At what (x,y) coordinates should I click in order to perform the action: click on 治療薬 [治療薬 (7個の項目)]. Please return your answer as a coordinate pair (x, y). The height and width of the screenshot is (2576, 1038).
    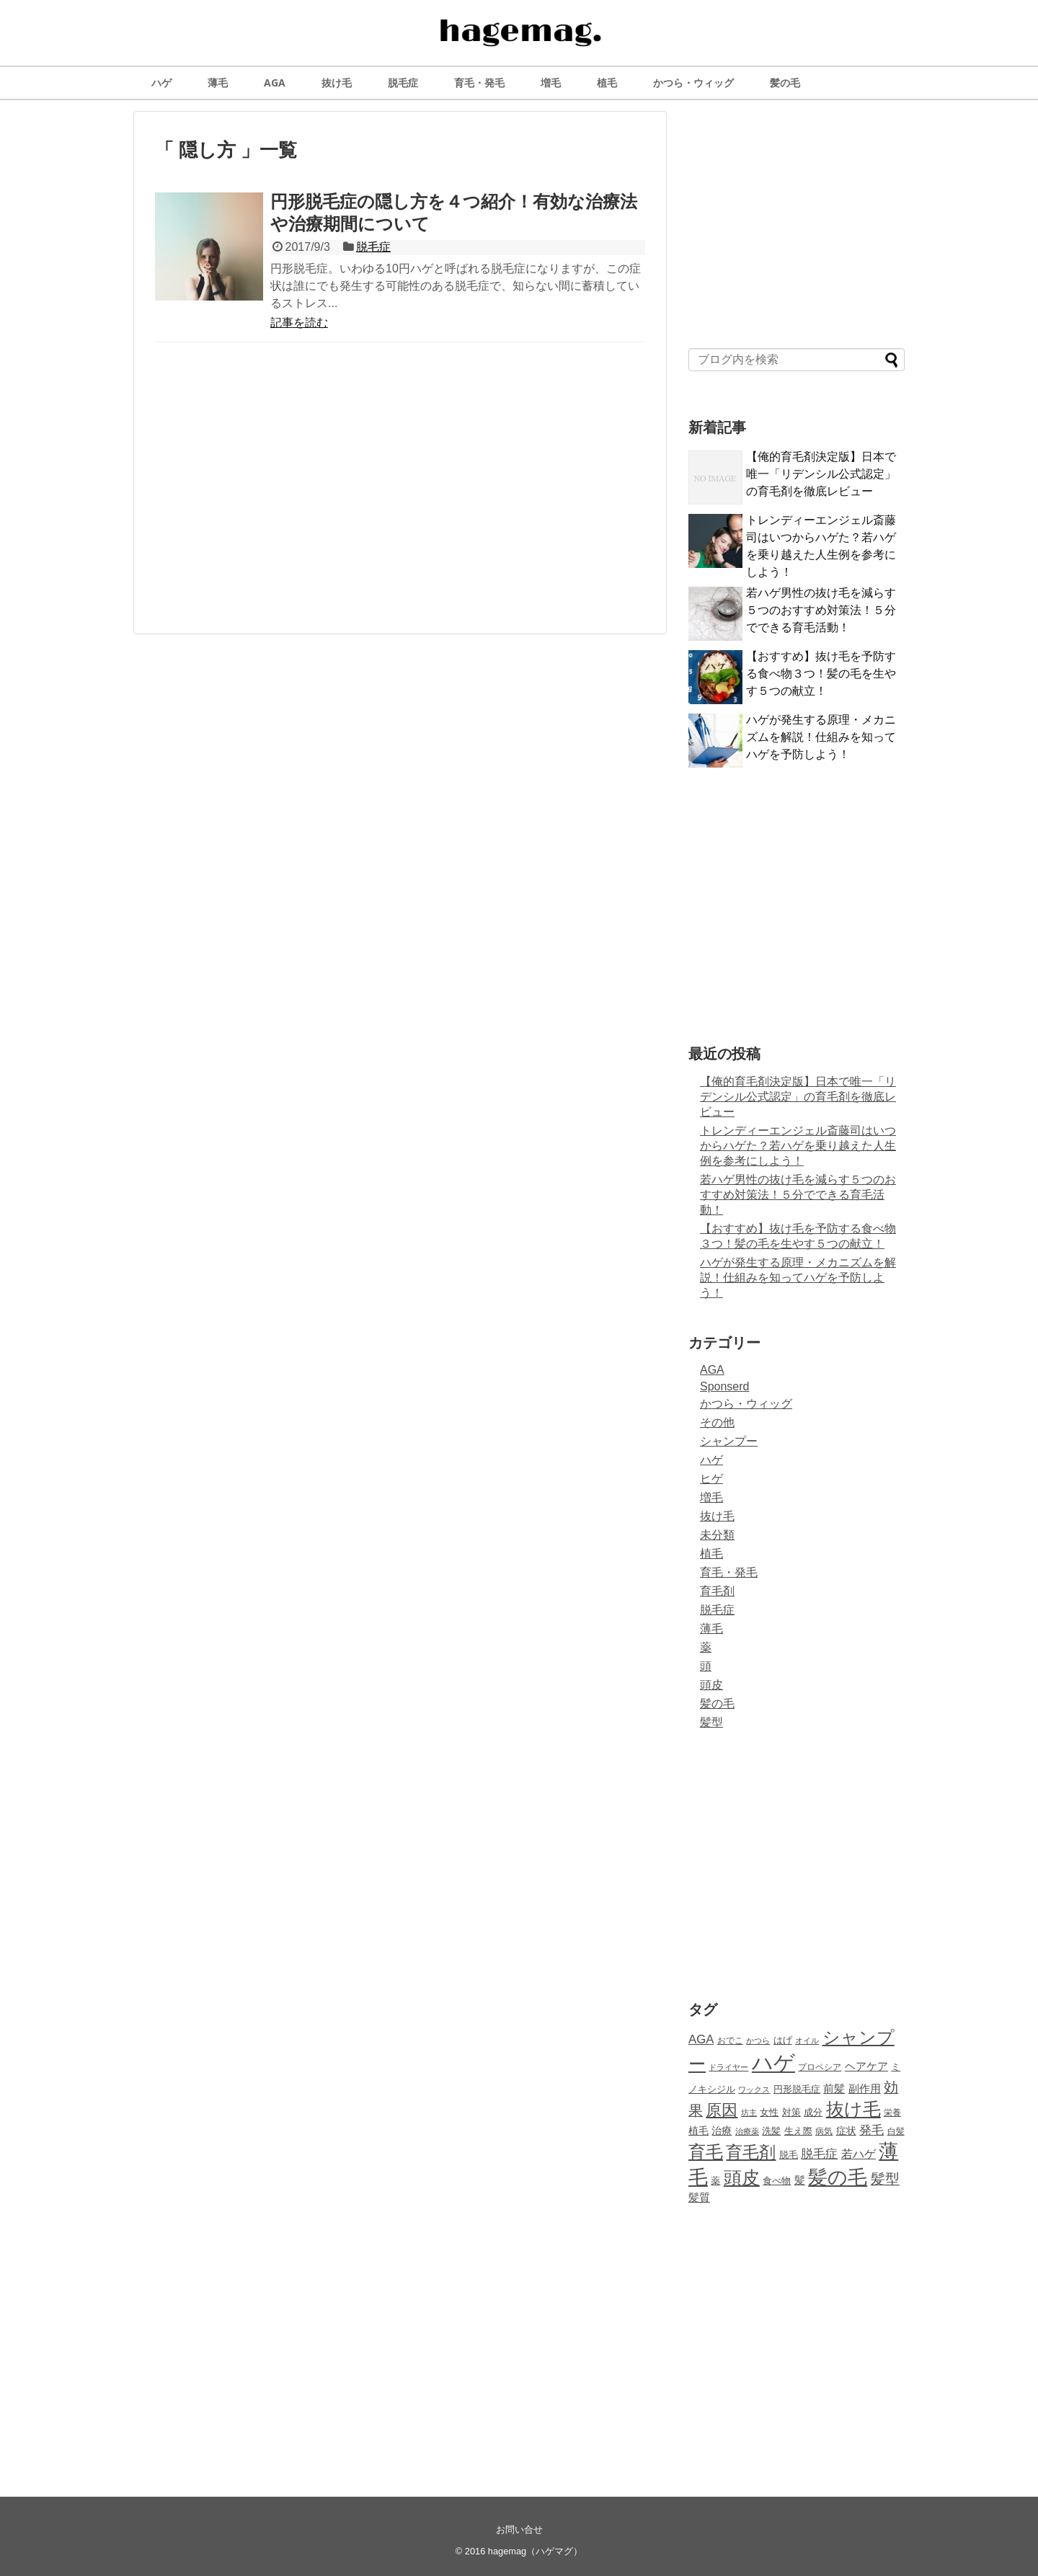
    Looking at the image, I should click on (747, 2131).